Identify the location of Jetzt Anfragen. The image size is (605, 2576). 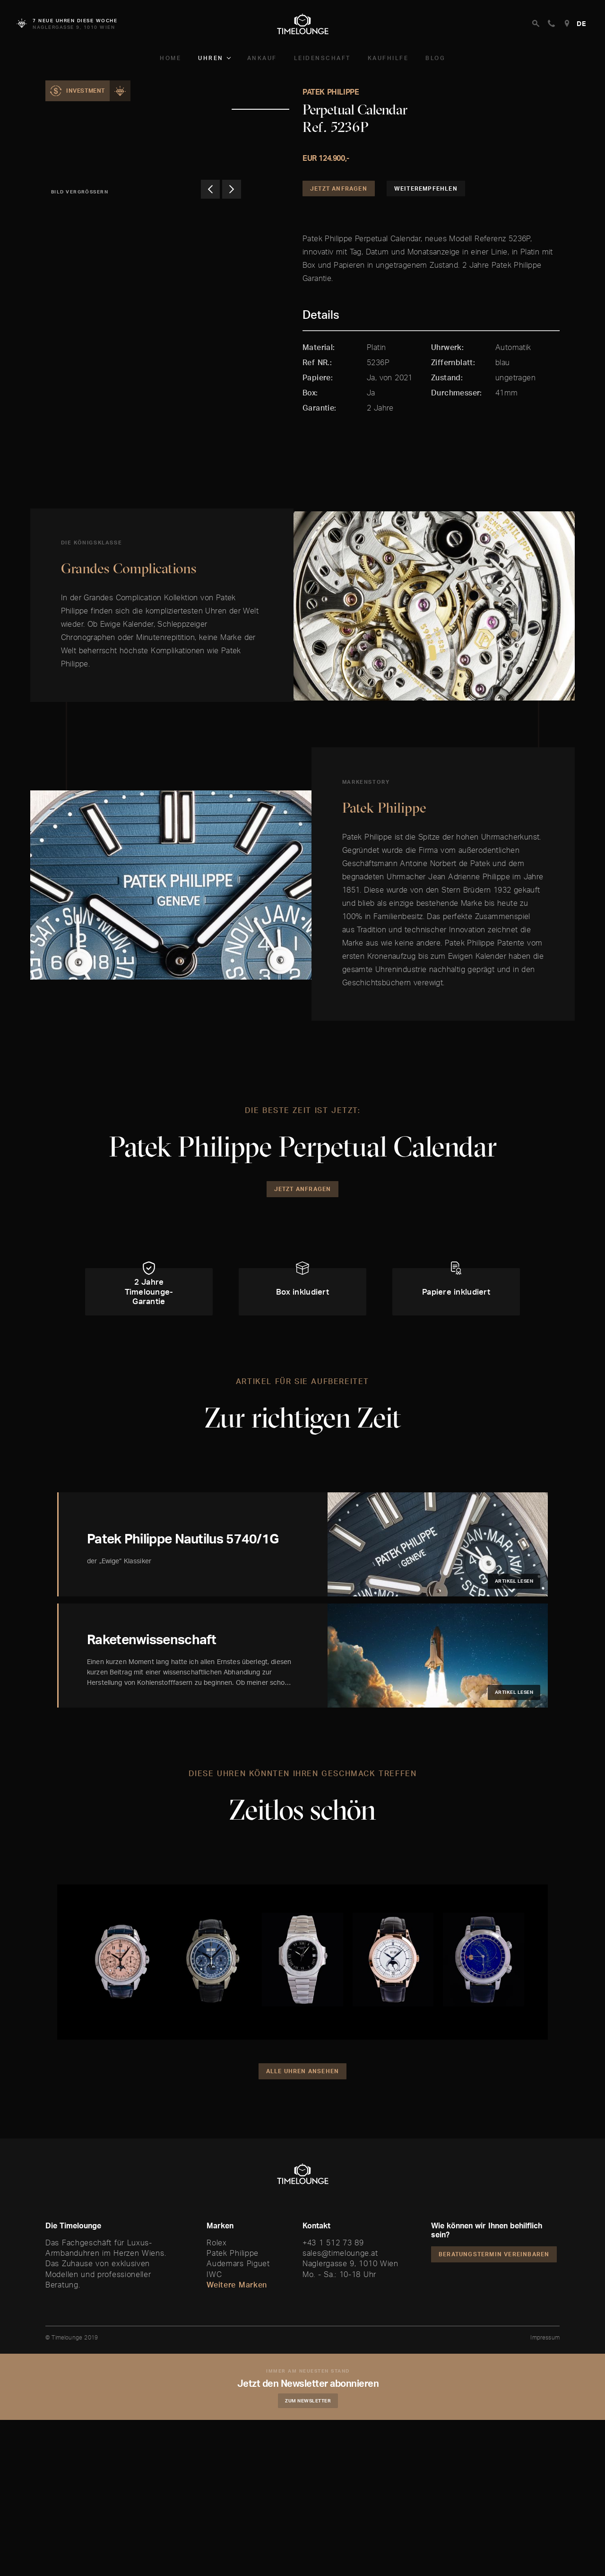
(338, 188).